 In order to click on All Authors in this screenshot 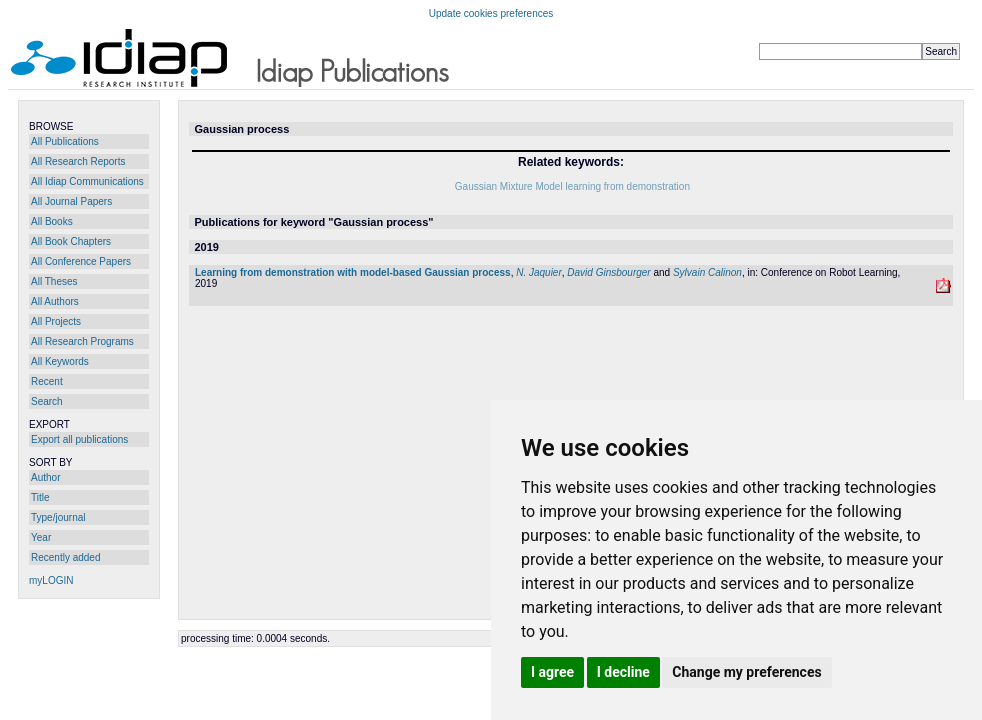, I will do `click(55, 301)`.